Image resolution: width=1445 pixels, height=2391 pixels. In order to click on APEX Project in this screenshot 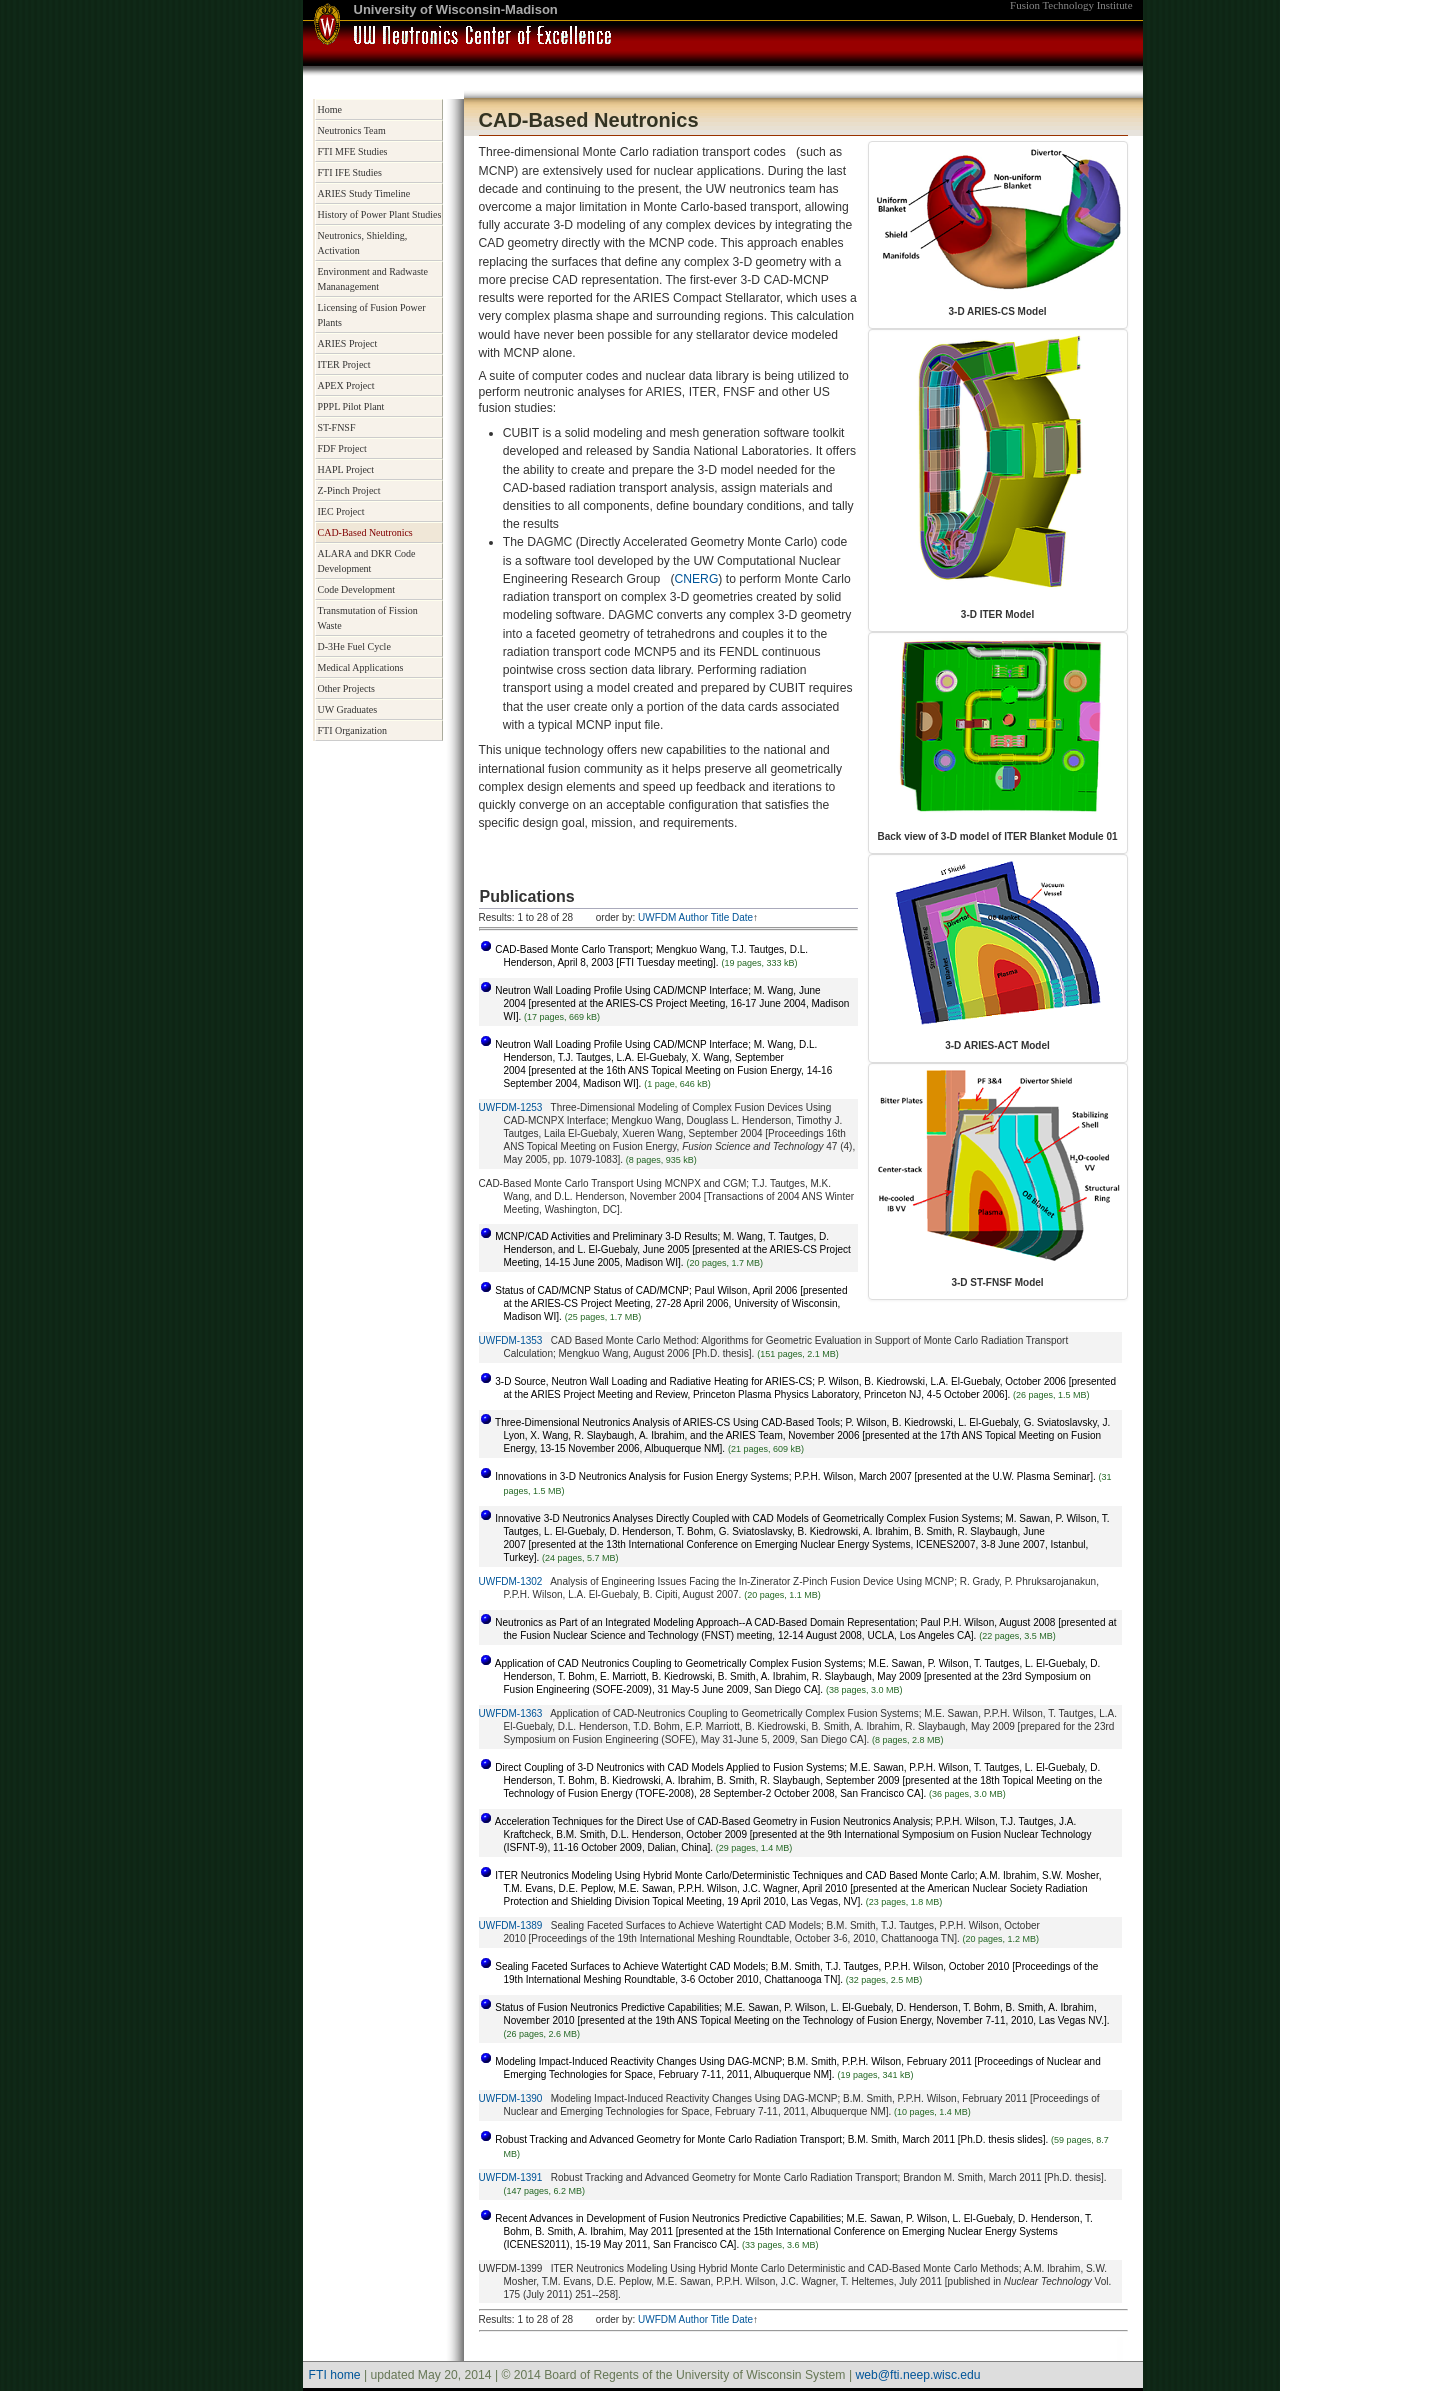, I will do `click(346, 385)`.